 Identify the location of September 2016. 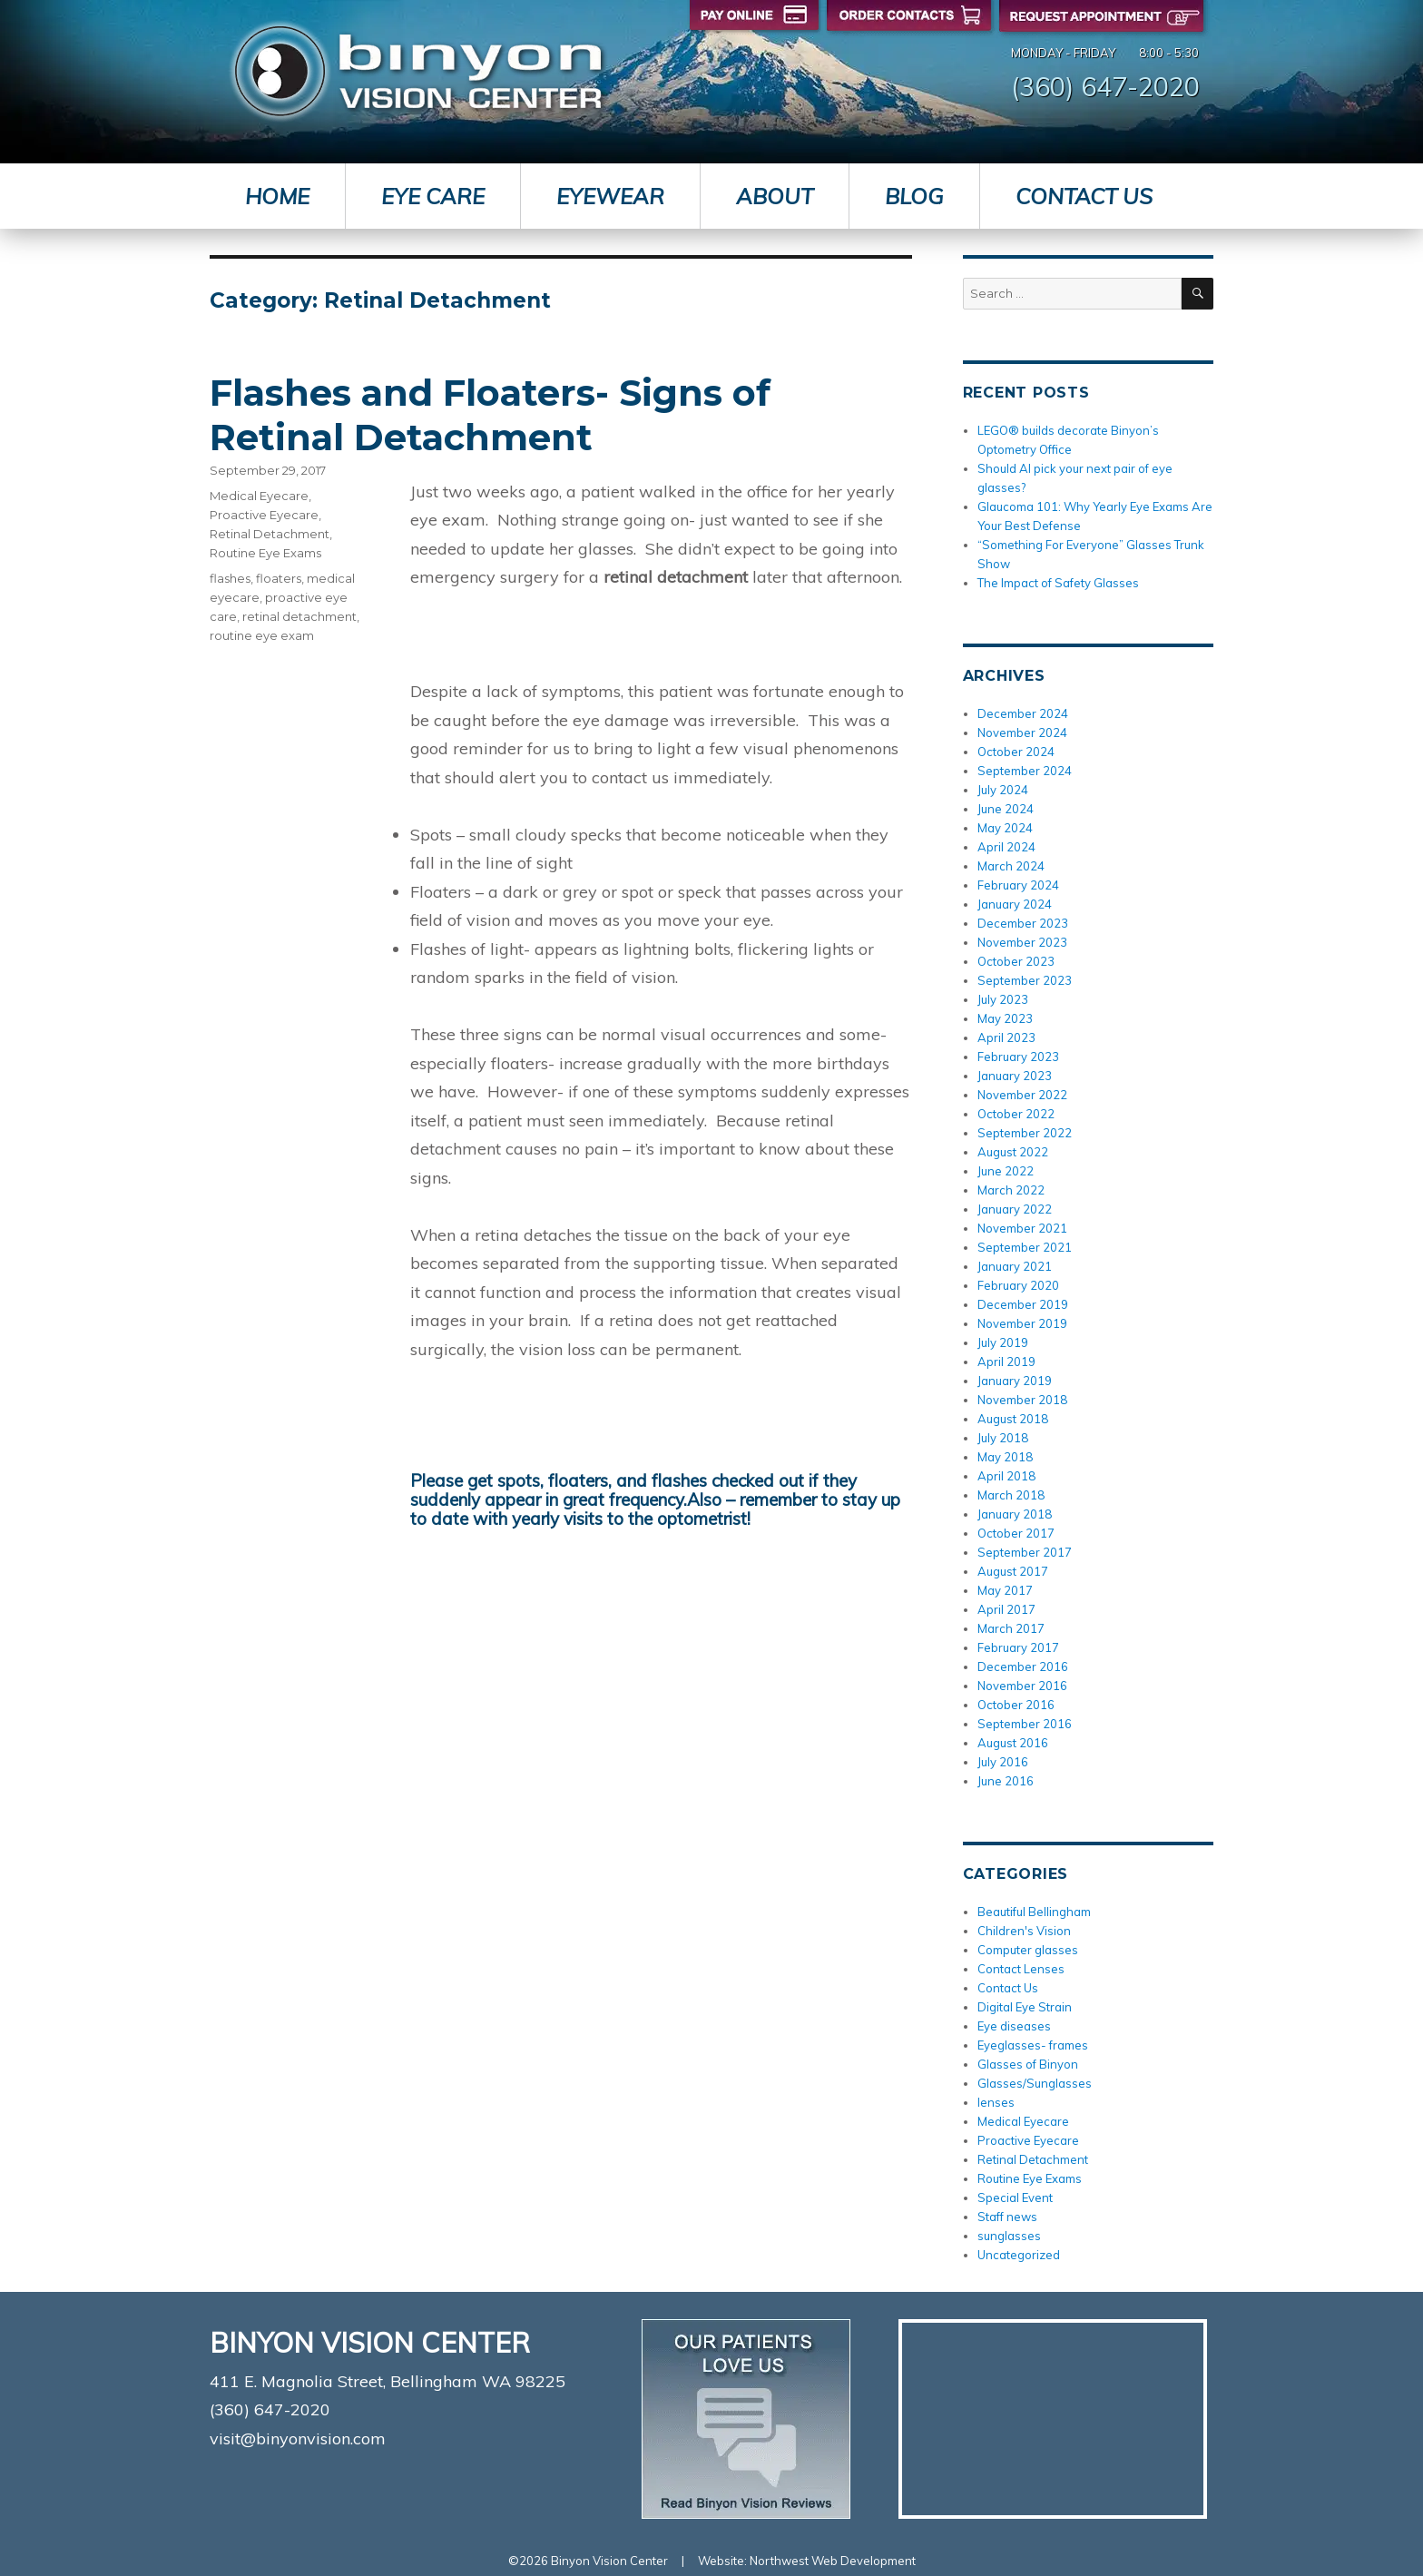
(1024, 1723).